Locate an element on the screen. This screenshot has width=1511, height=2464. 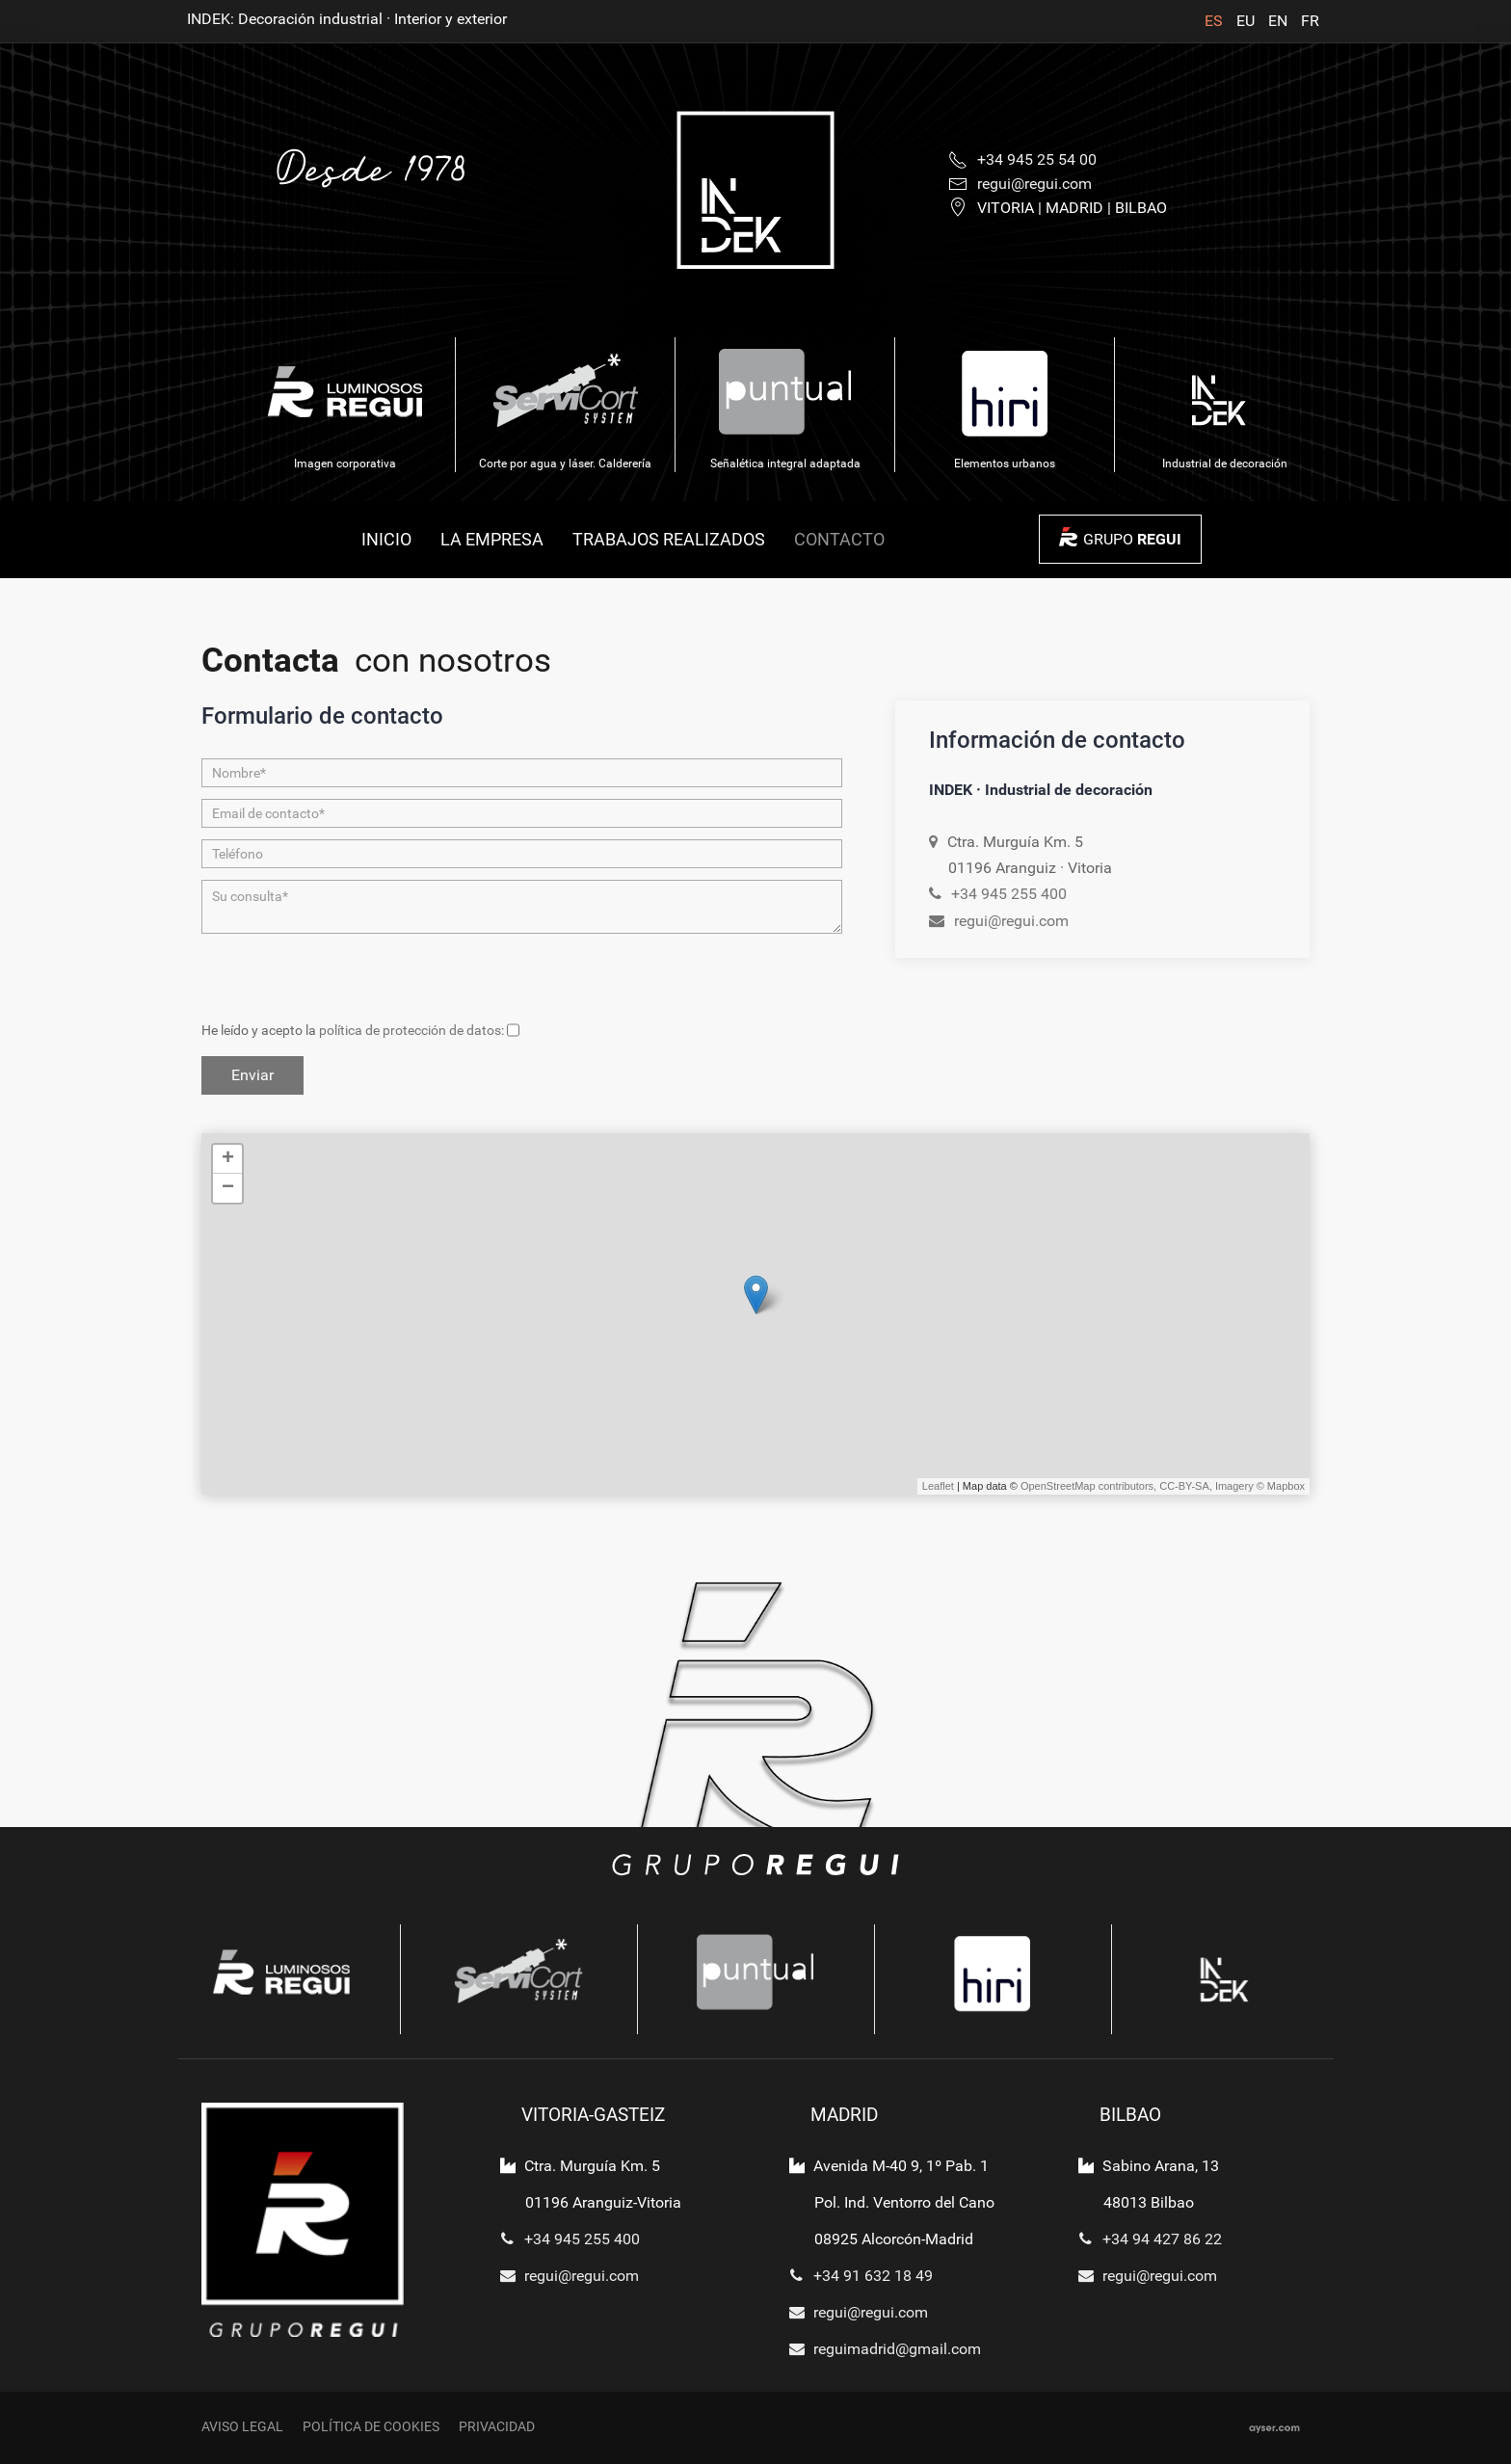
ES is located at coordinates (1216, 21).